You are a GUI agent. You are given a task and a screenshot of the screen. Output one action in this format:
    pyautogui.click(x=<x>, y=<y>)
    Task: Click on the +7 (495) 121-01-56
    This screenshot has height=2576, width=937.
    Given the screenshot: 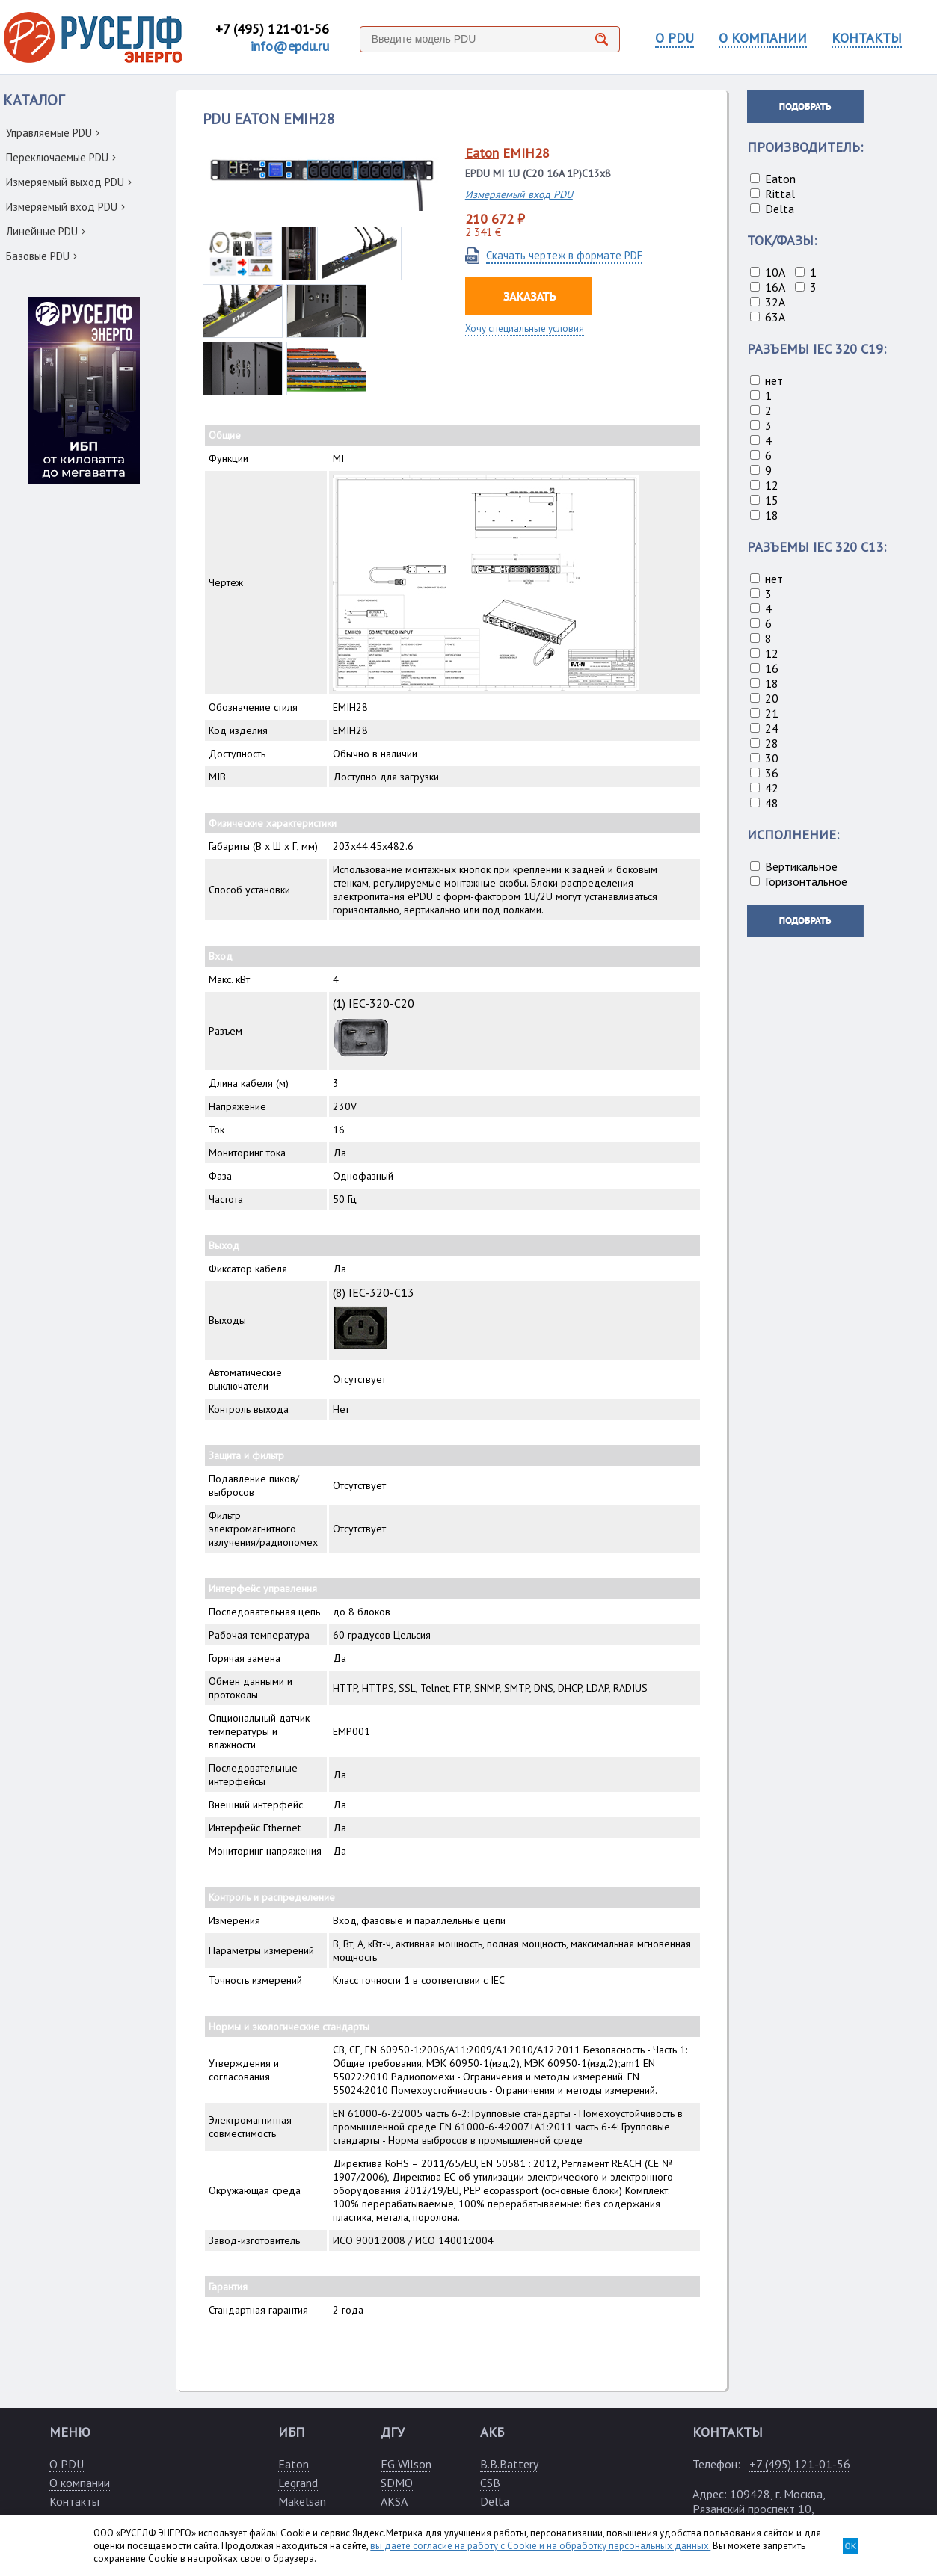 What is the action you would take?
    pyautogui.click(x=272, y=28)
    